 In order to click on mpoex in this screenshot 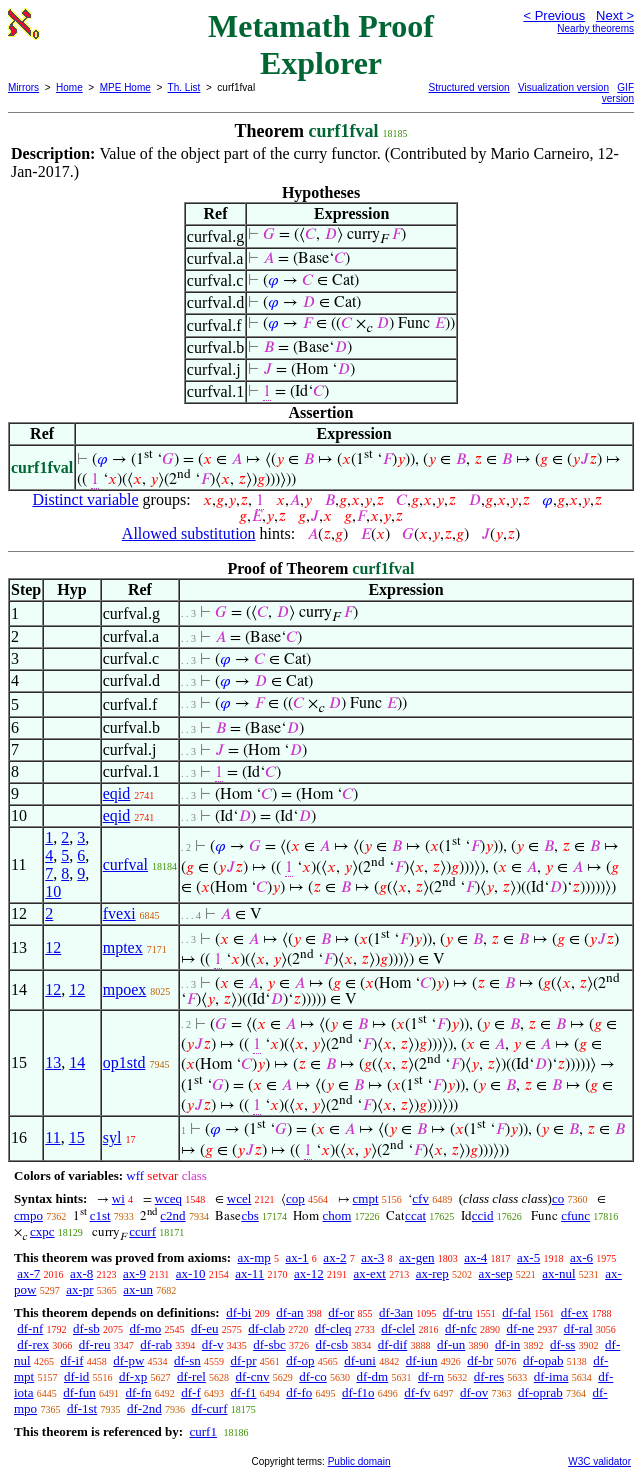, I will do `click(125, 989)`.